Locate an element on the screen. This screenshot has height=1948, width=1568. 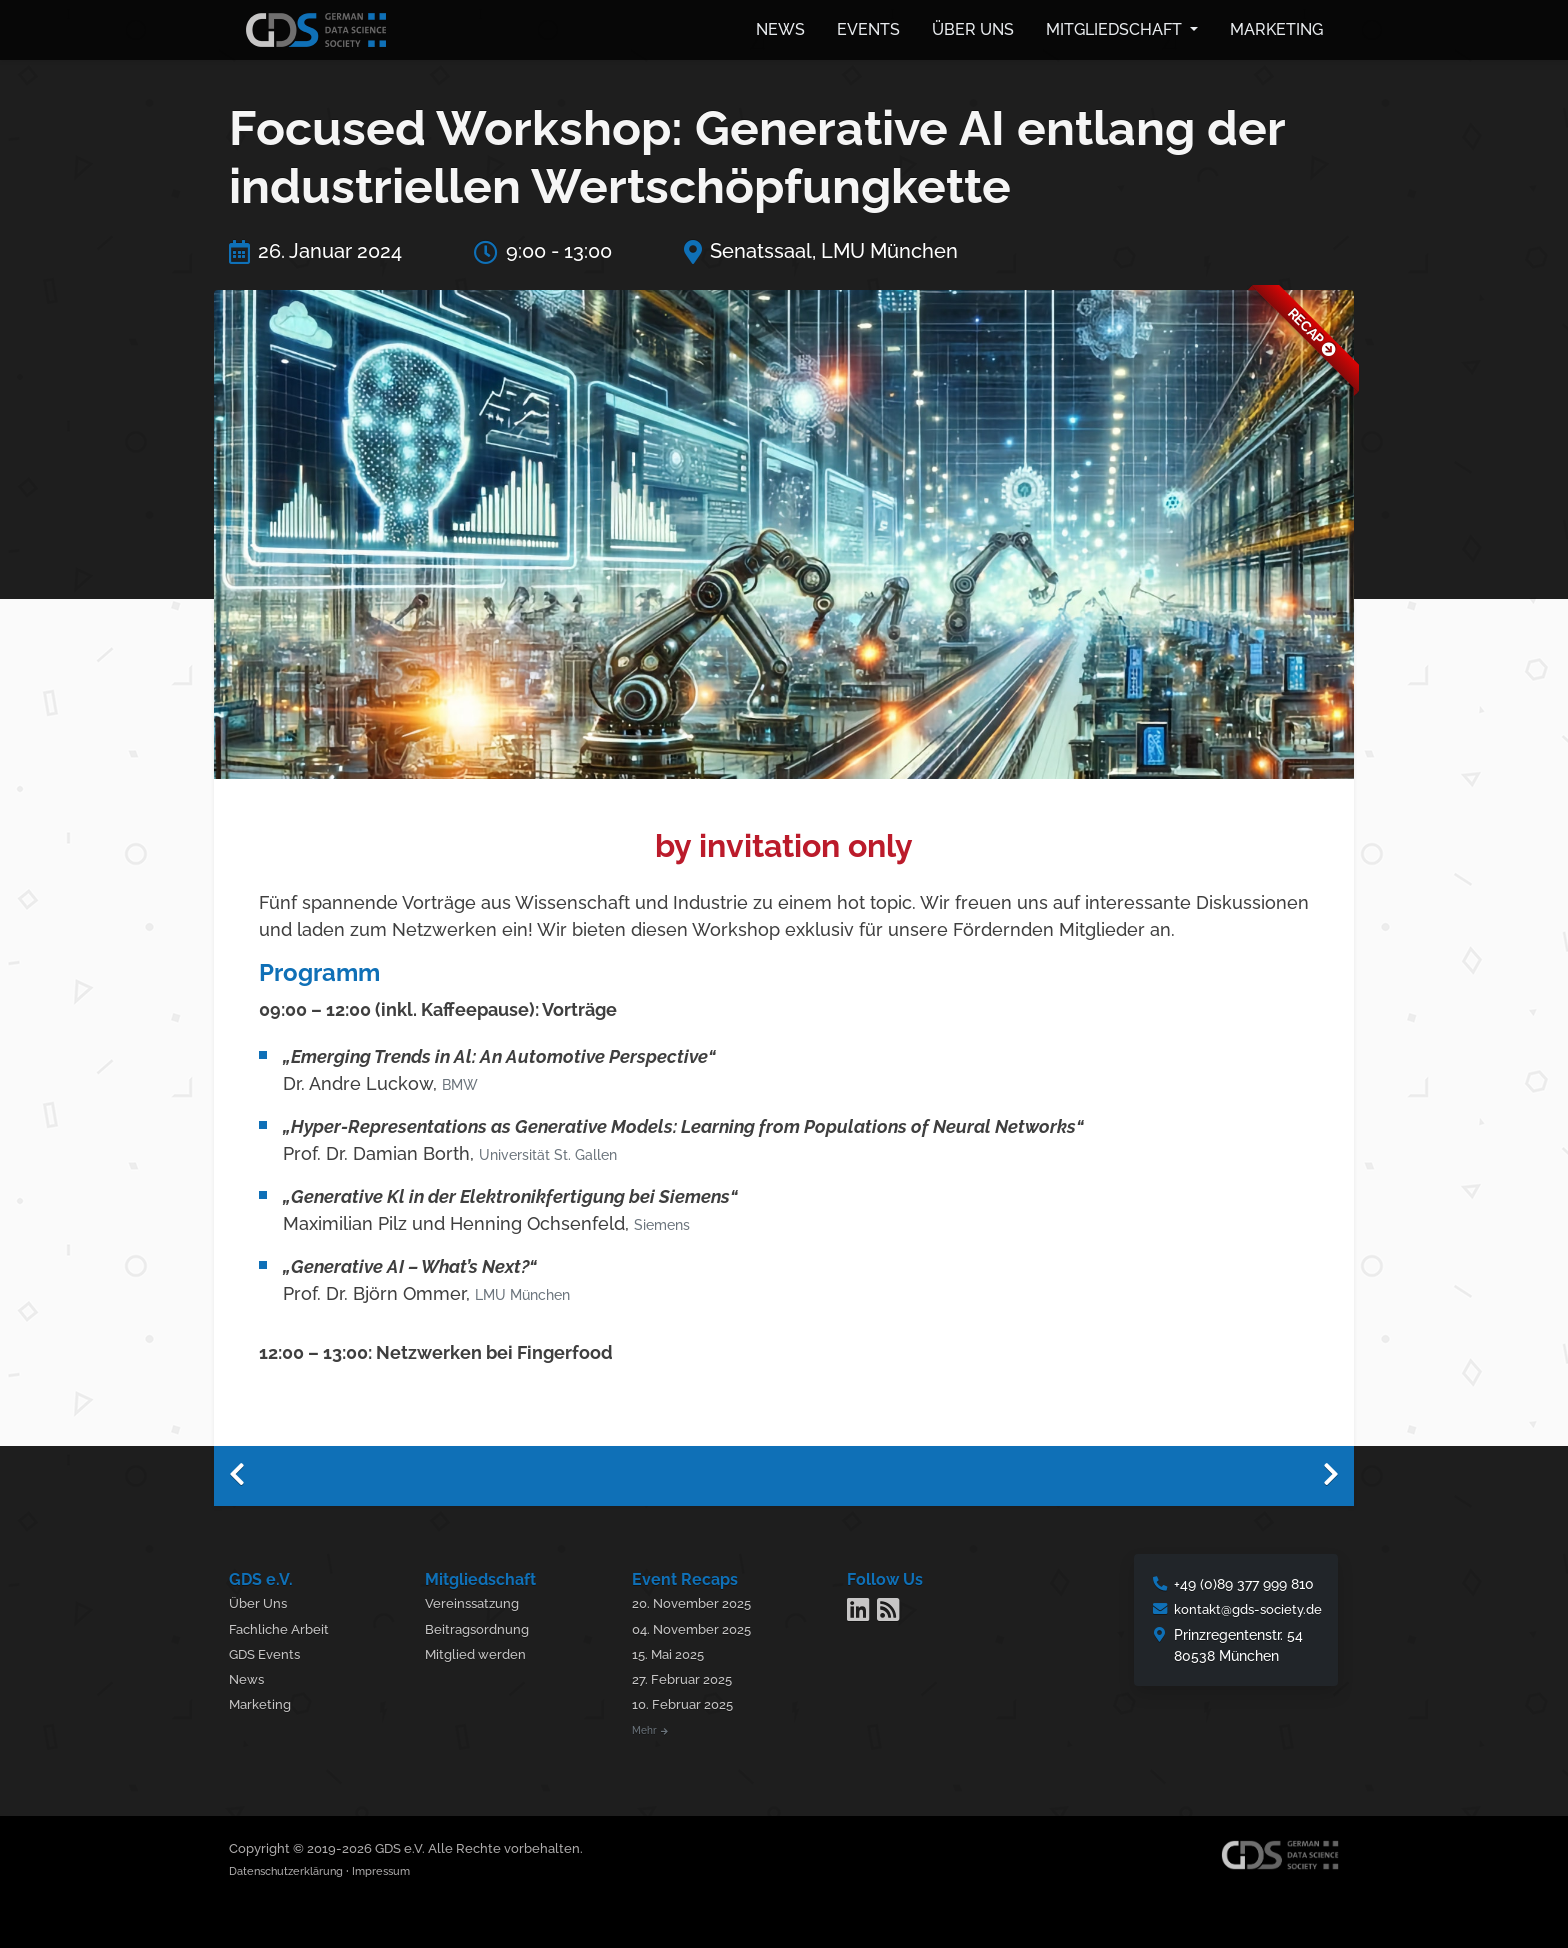
Vereinssatzung is located at coordinates (480, 1600).